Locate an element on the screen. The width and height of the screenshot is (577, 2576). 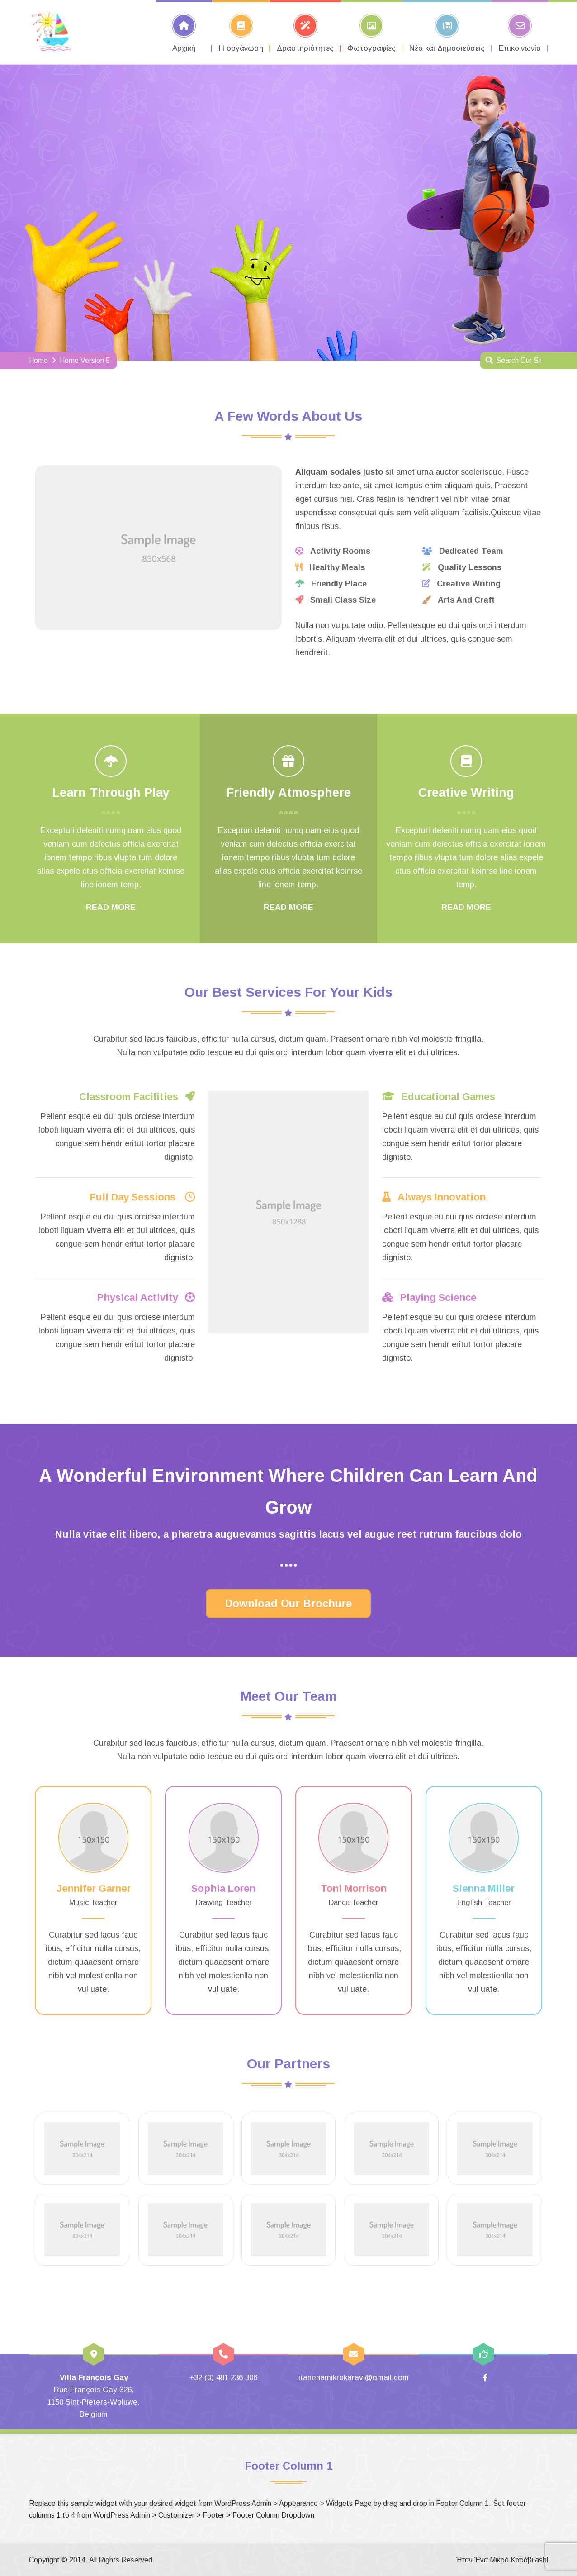
READ MORE is located at coordinates (111, 907).